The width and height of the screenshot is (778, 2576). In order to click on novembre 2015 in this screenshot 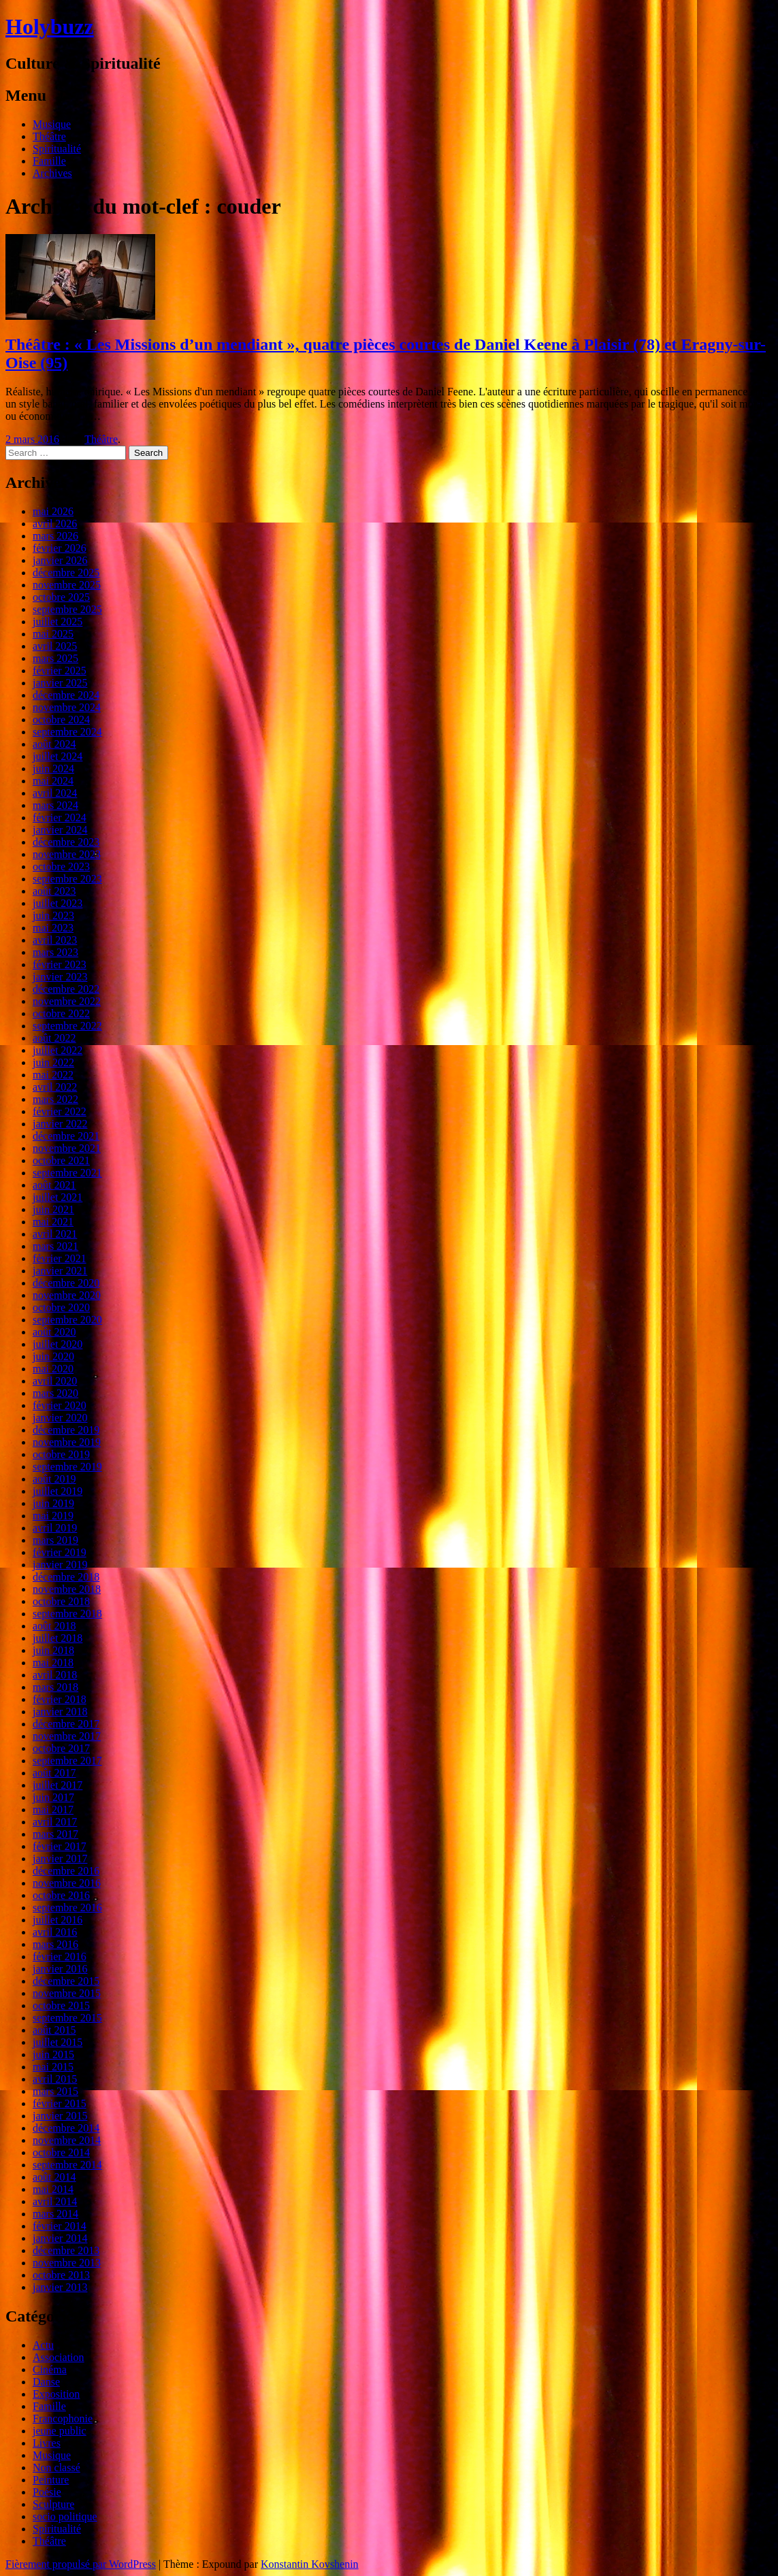, I will do `click(67, 1993)`.